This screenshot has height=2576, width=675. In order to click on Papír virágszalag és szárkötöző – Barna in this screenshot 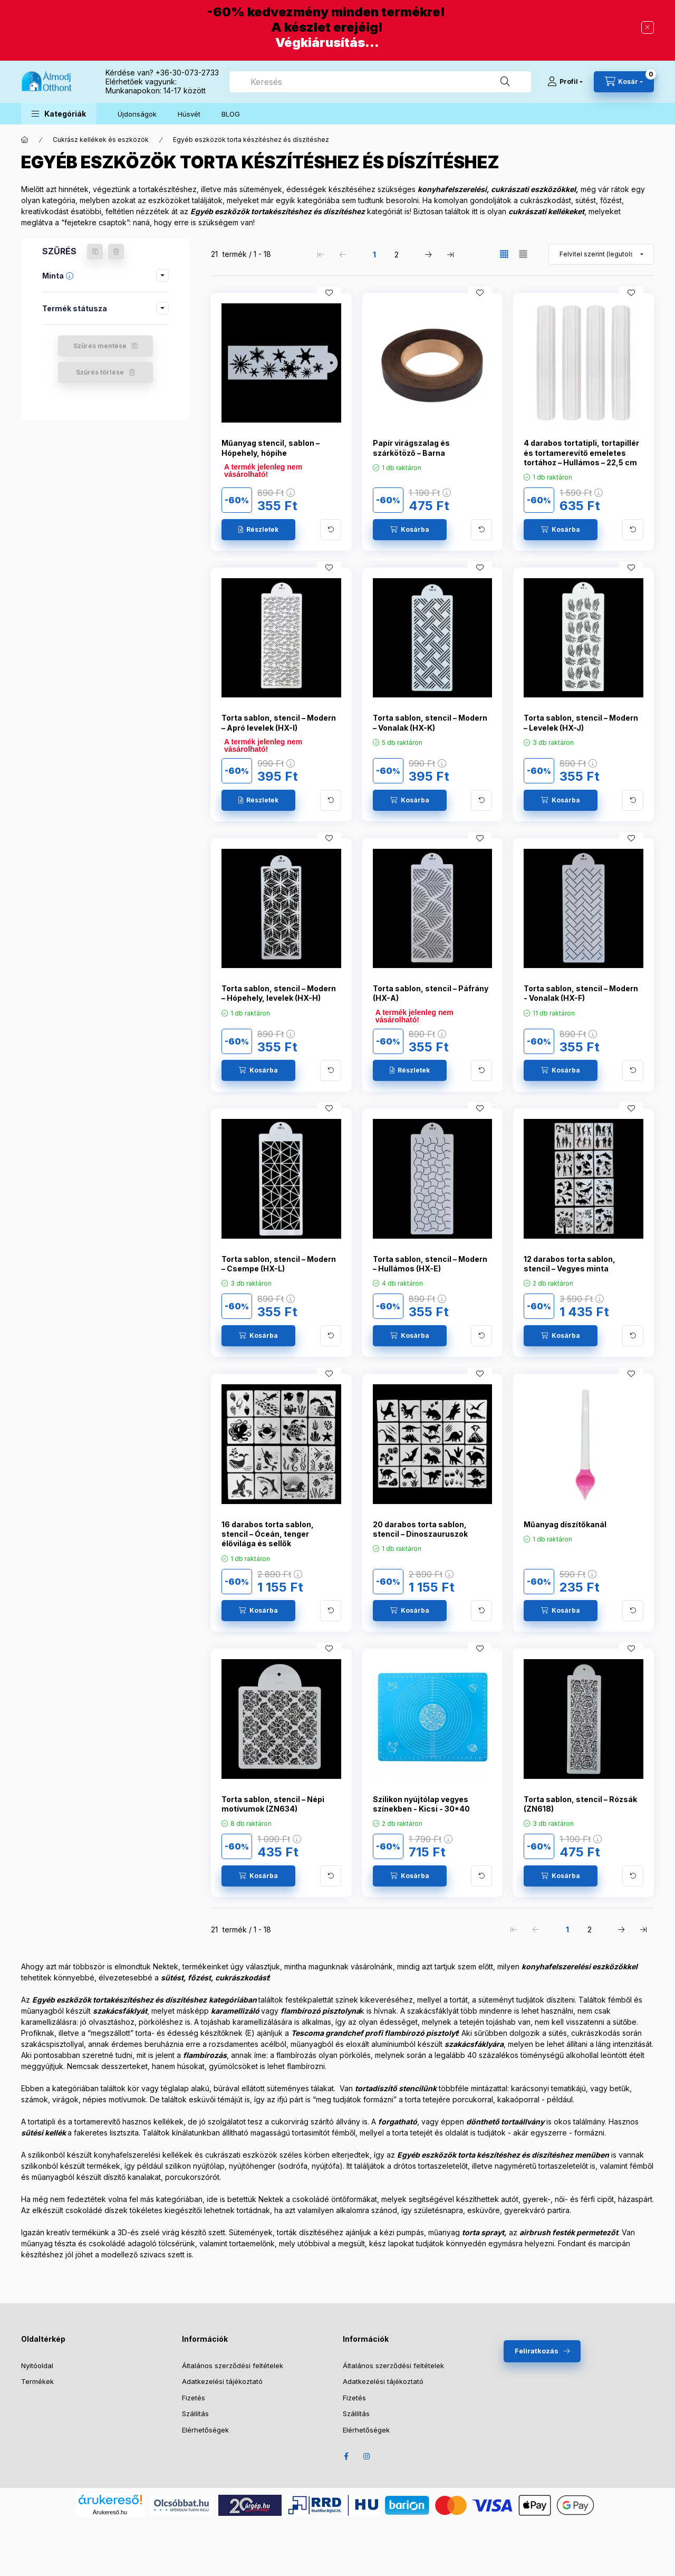, I will do `click(411, 447)`.